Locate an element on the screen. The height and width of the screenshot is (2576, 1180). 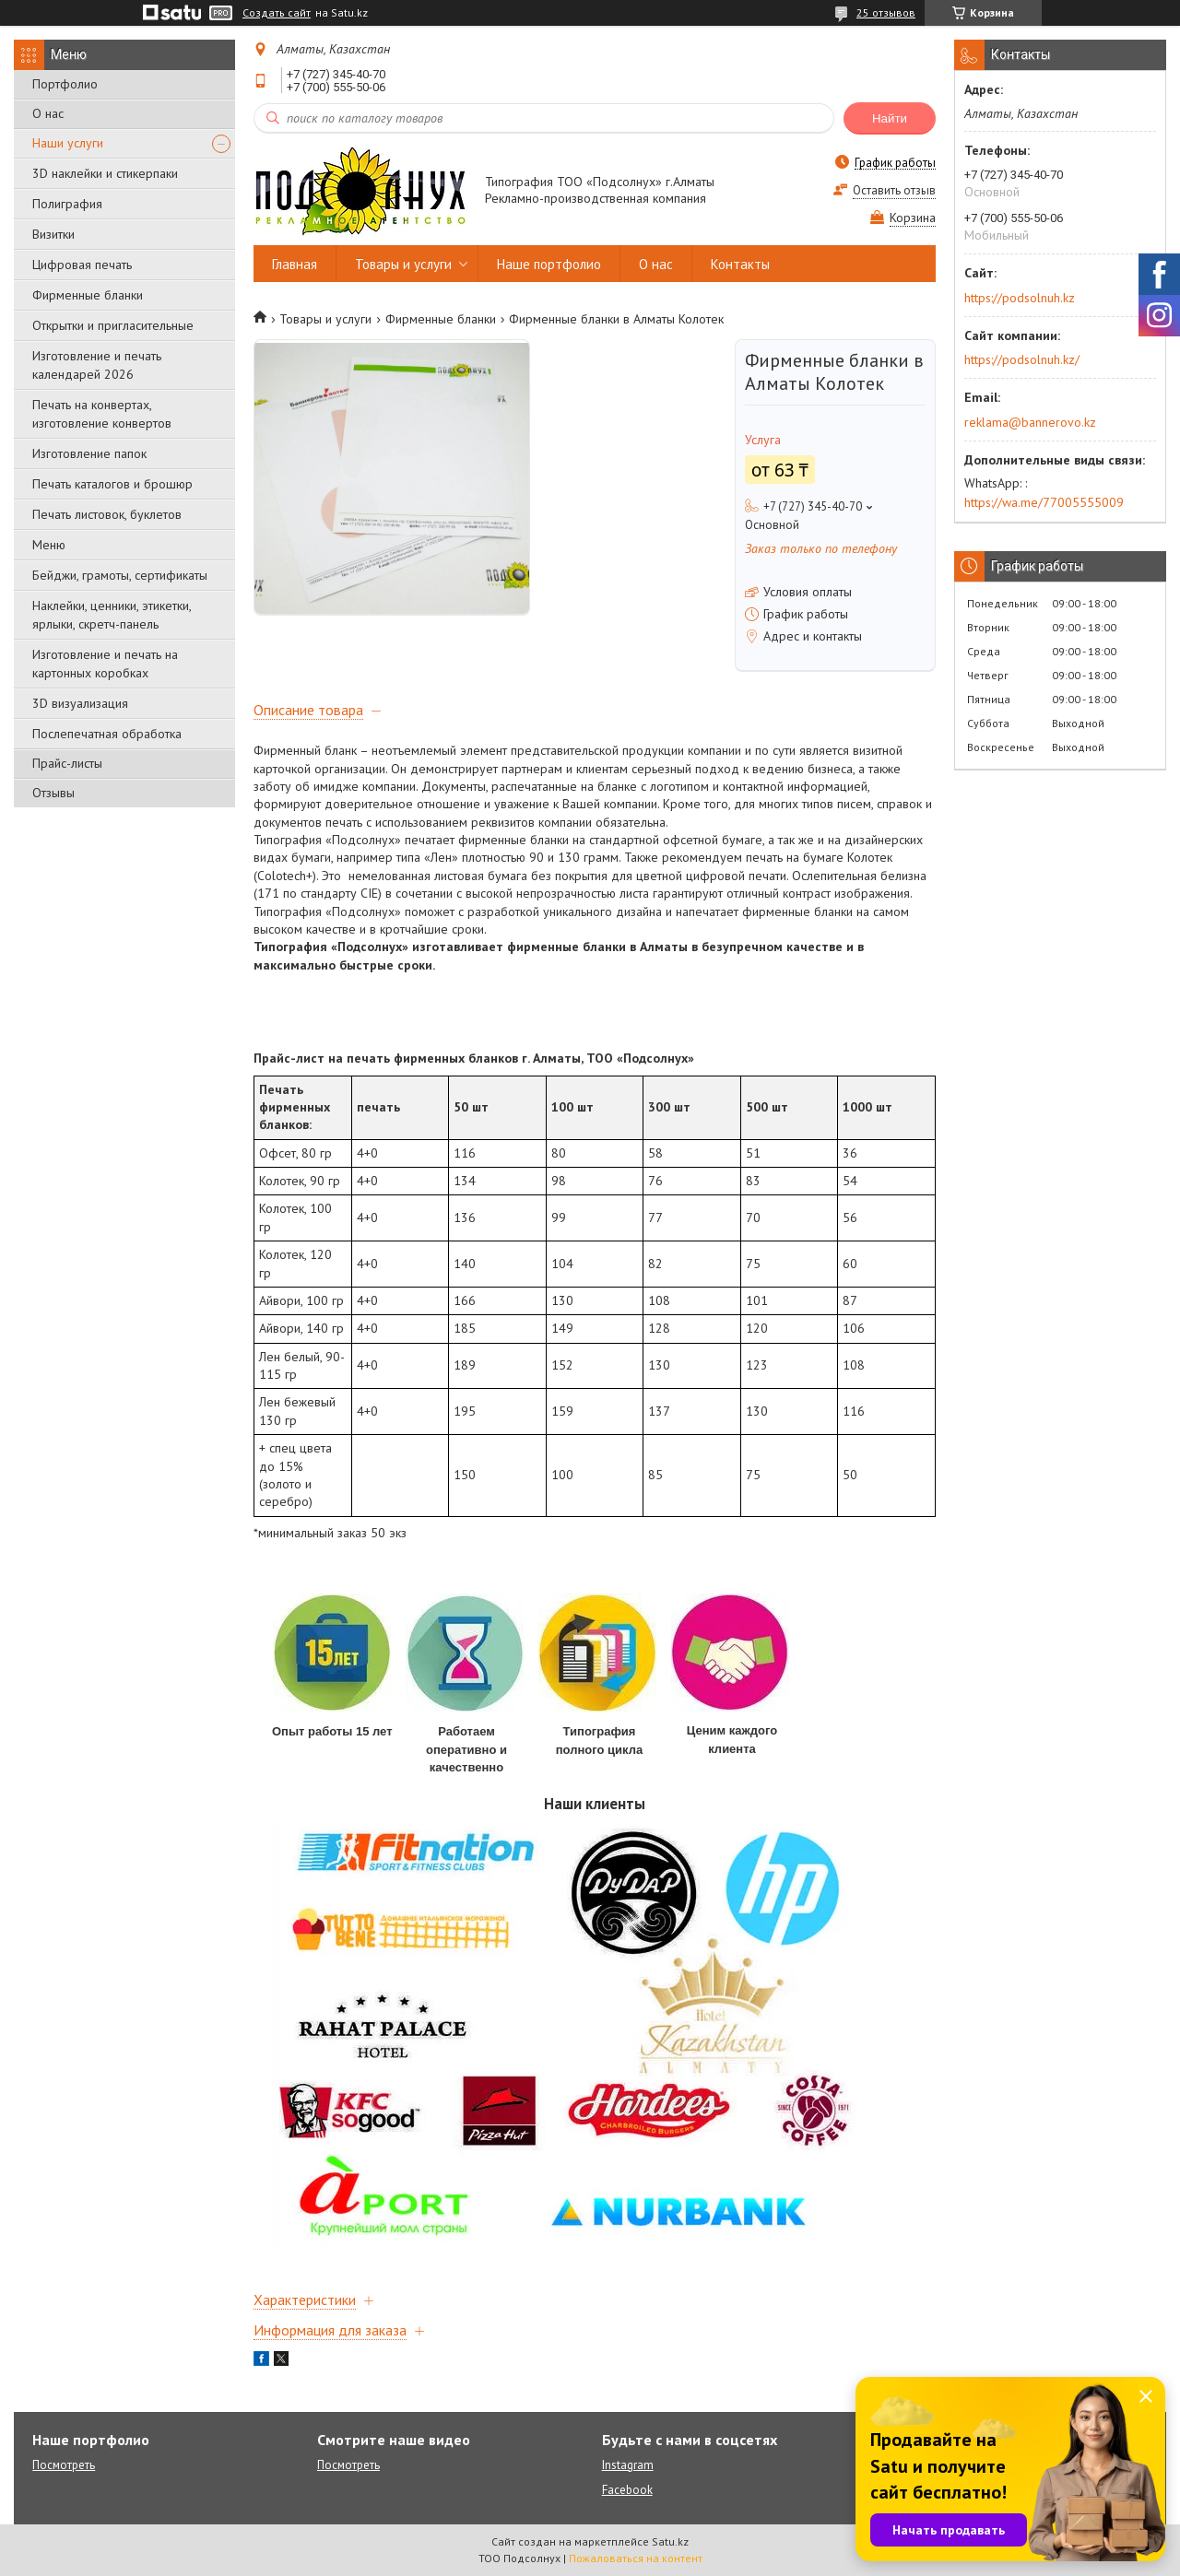
Оставить отзыв is located at coordinates (894, 190).